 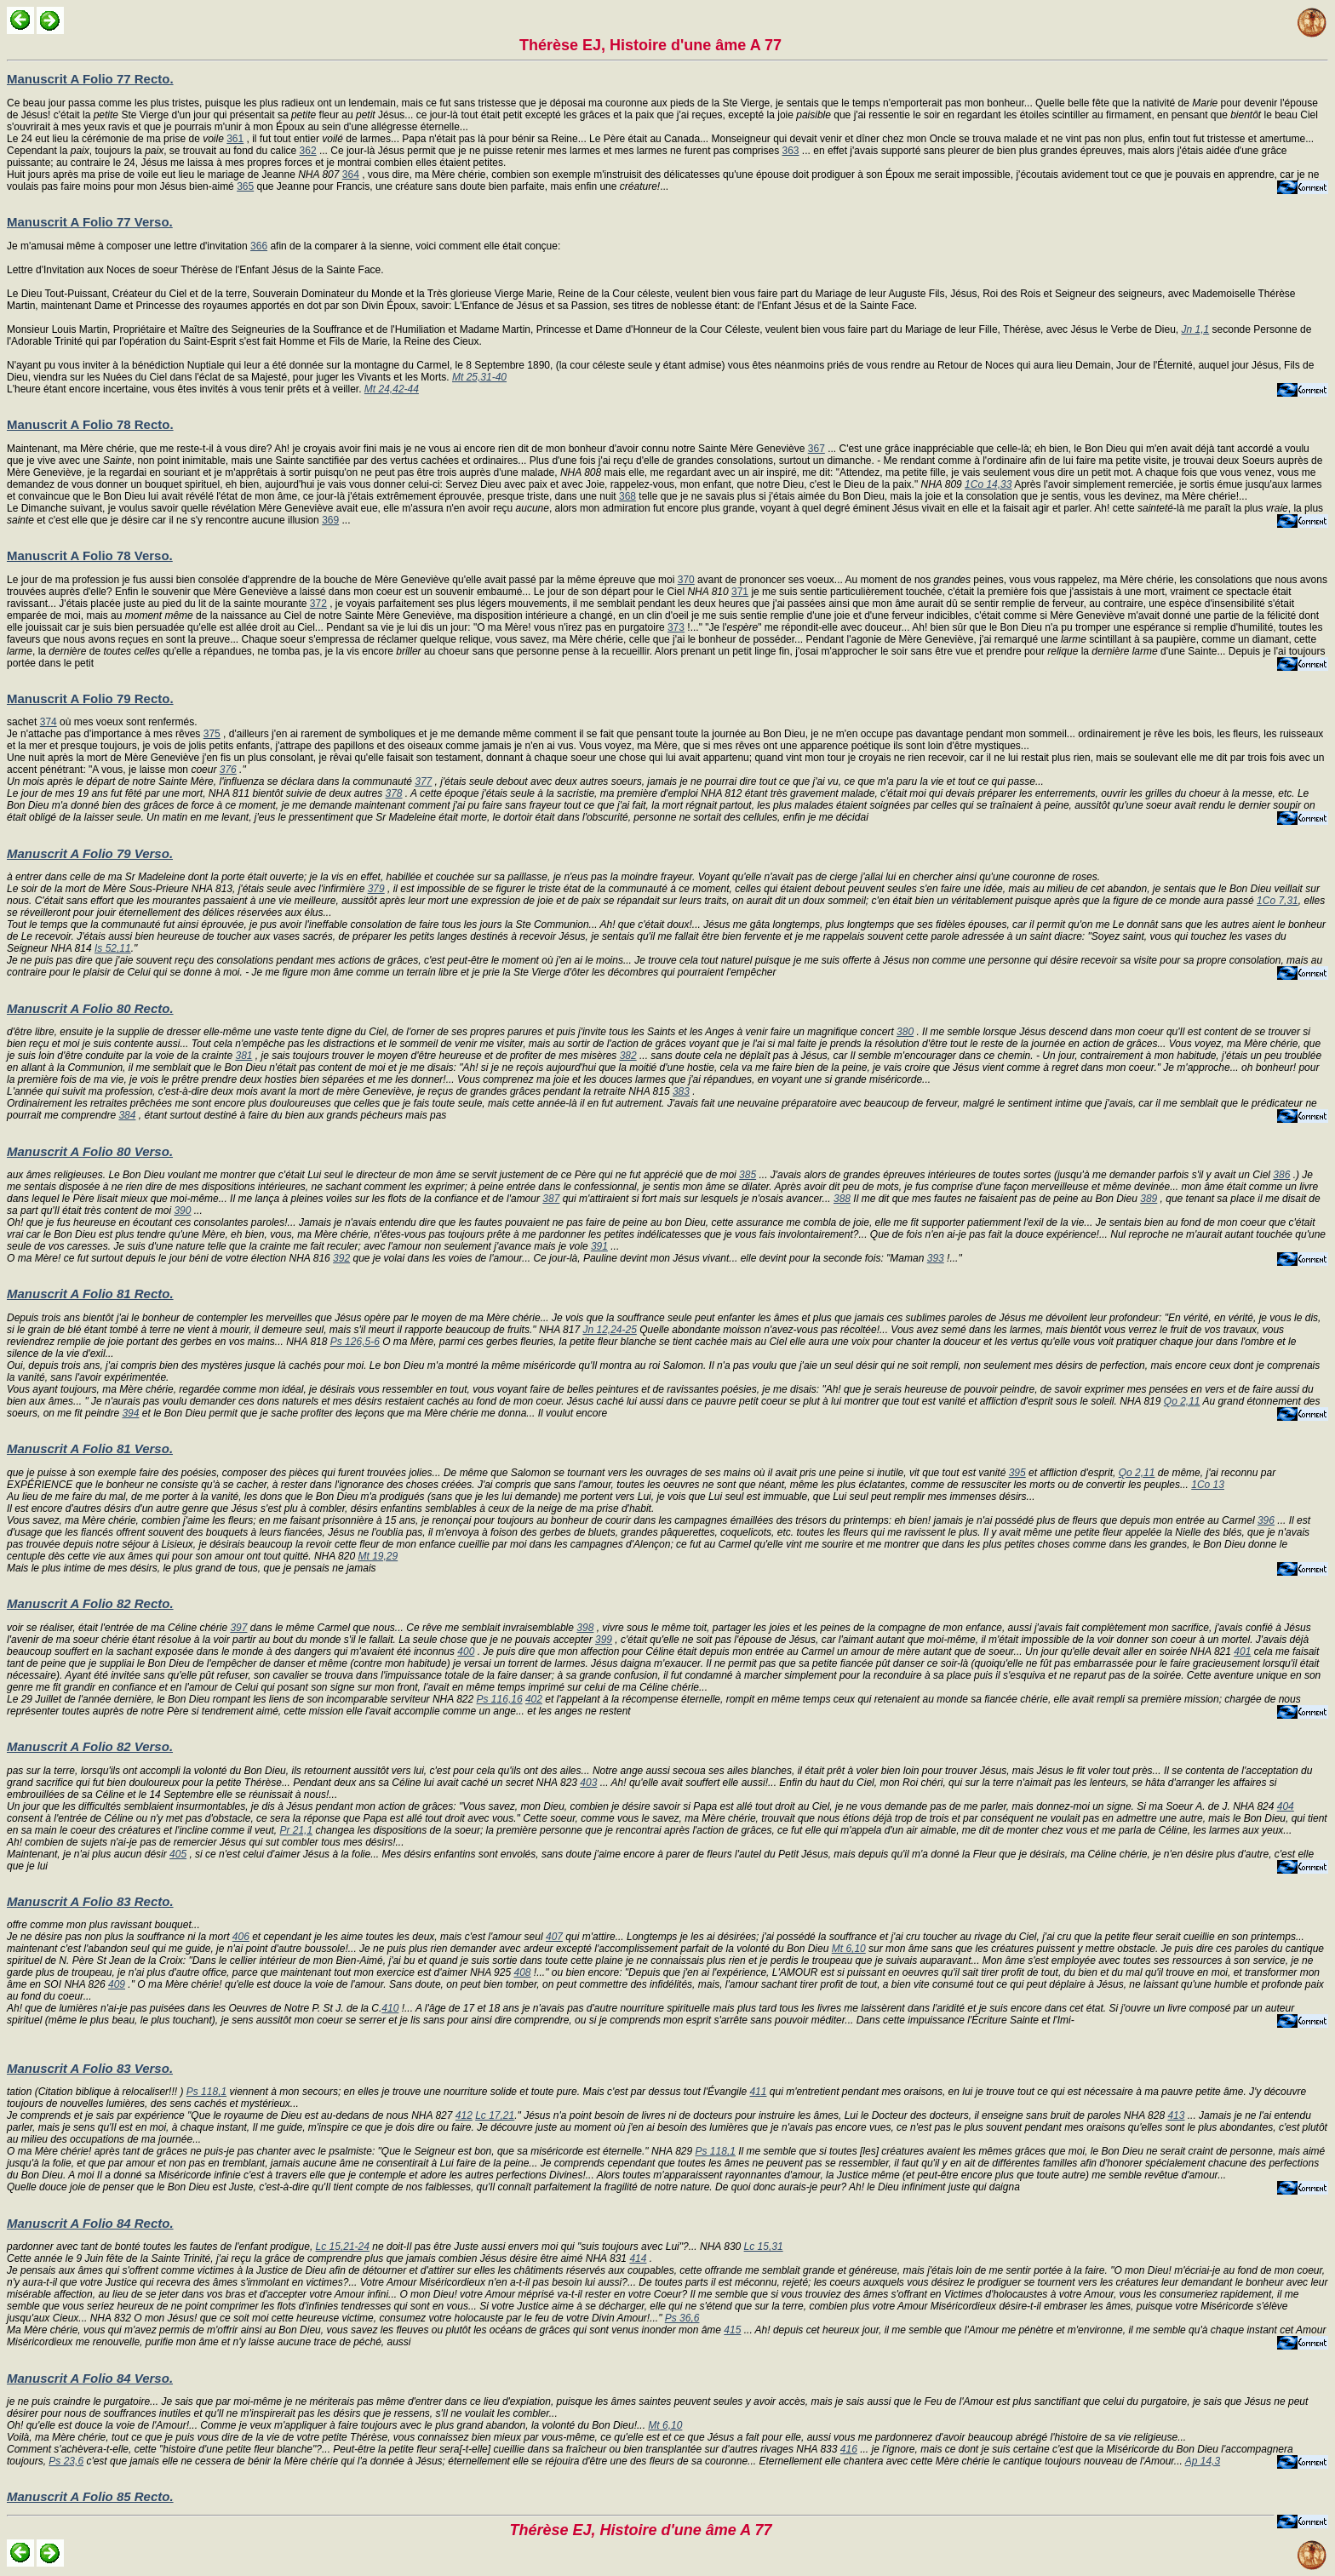 I want to click on Manuscrit A Folio 84 Verso., so click(x=90, y=2378).